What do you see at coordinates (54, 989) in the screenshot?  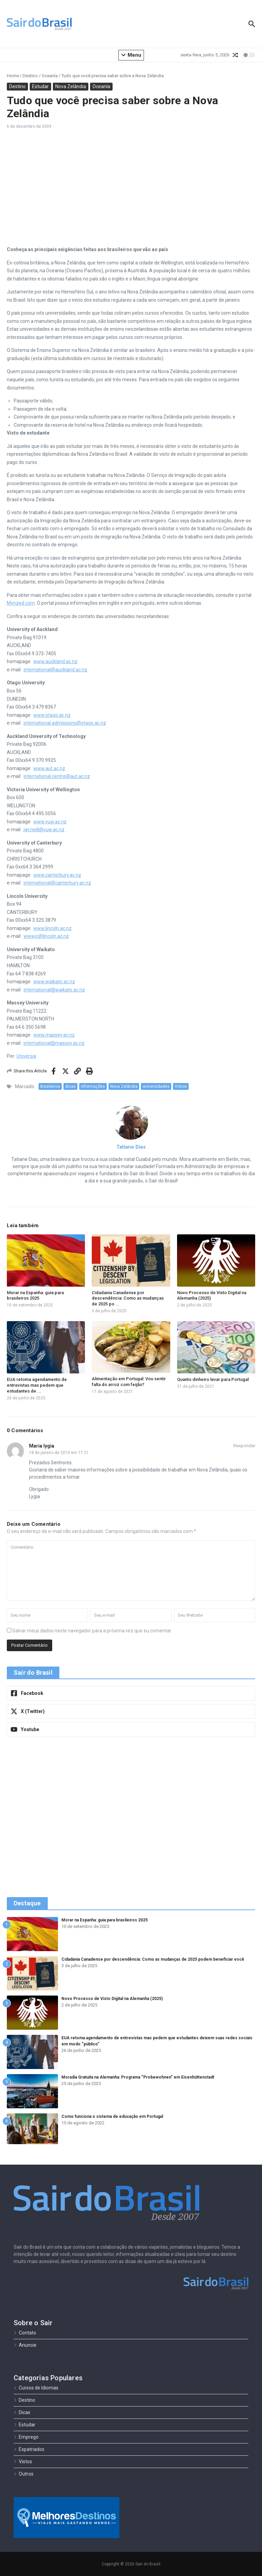 I see `international@waikato.ac.nz` at bounding box center [54, 989].